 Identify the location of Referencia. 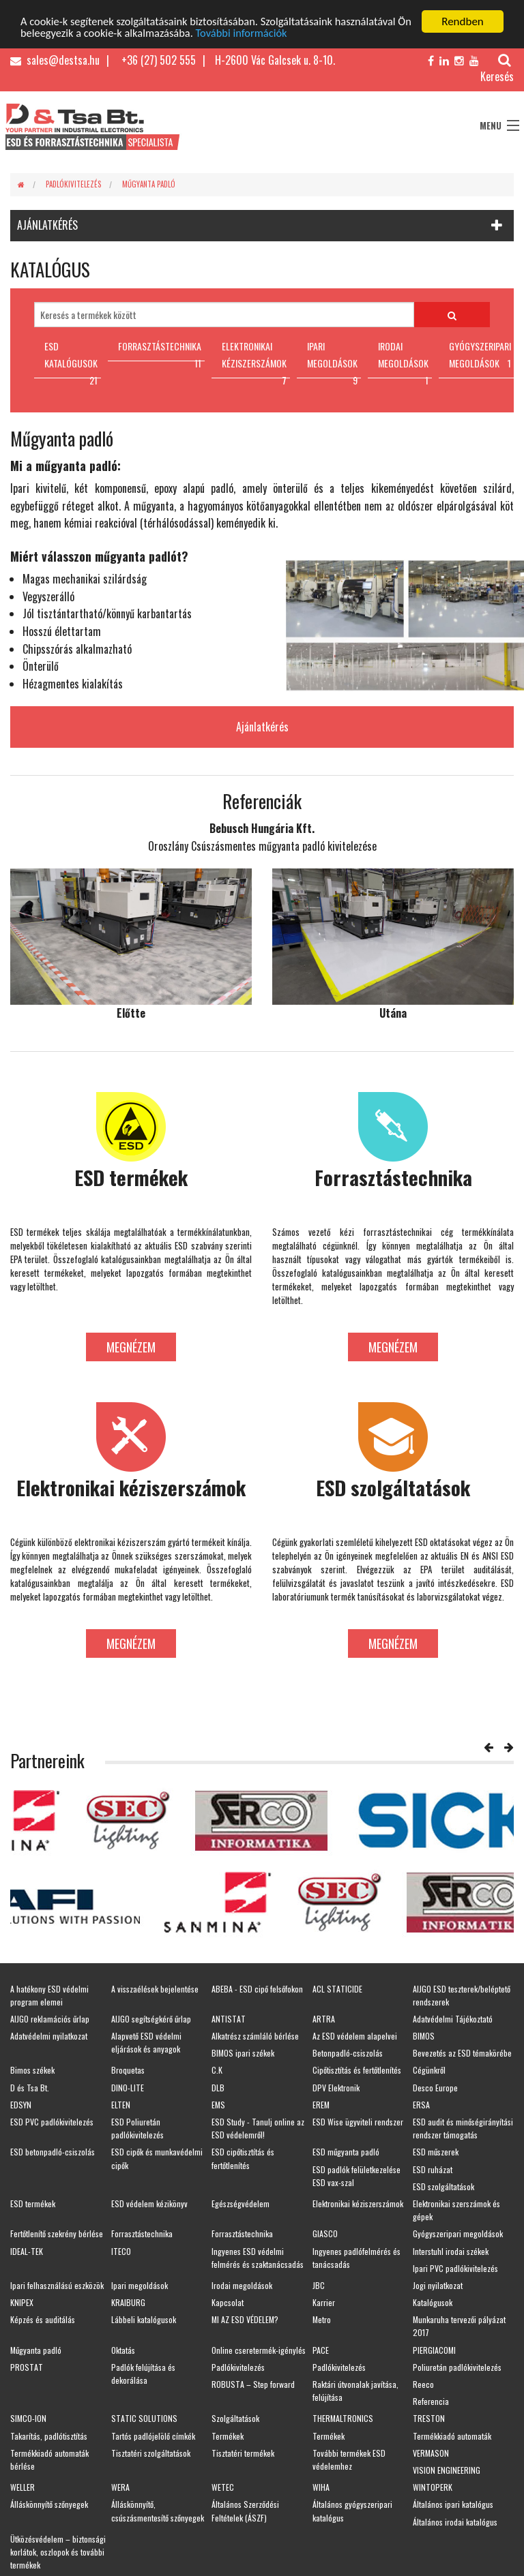
(431, 2401).